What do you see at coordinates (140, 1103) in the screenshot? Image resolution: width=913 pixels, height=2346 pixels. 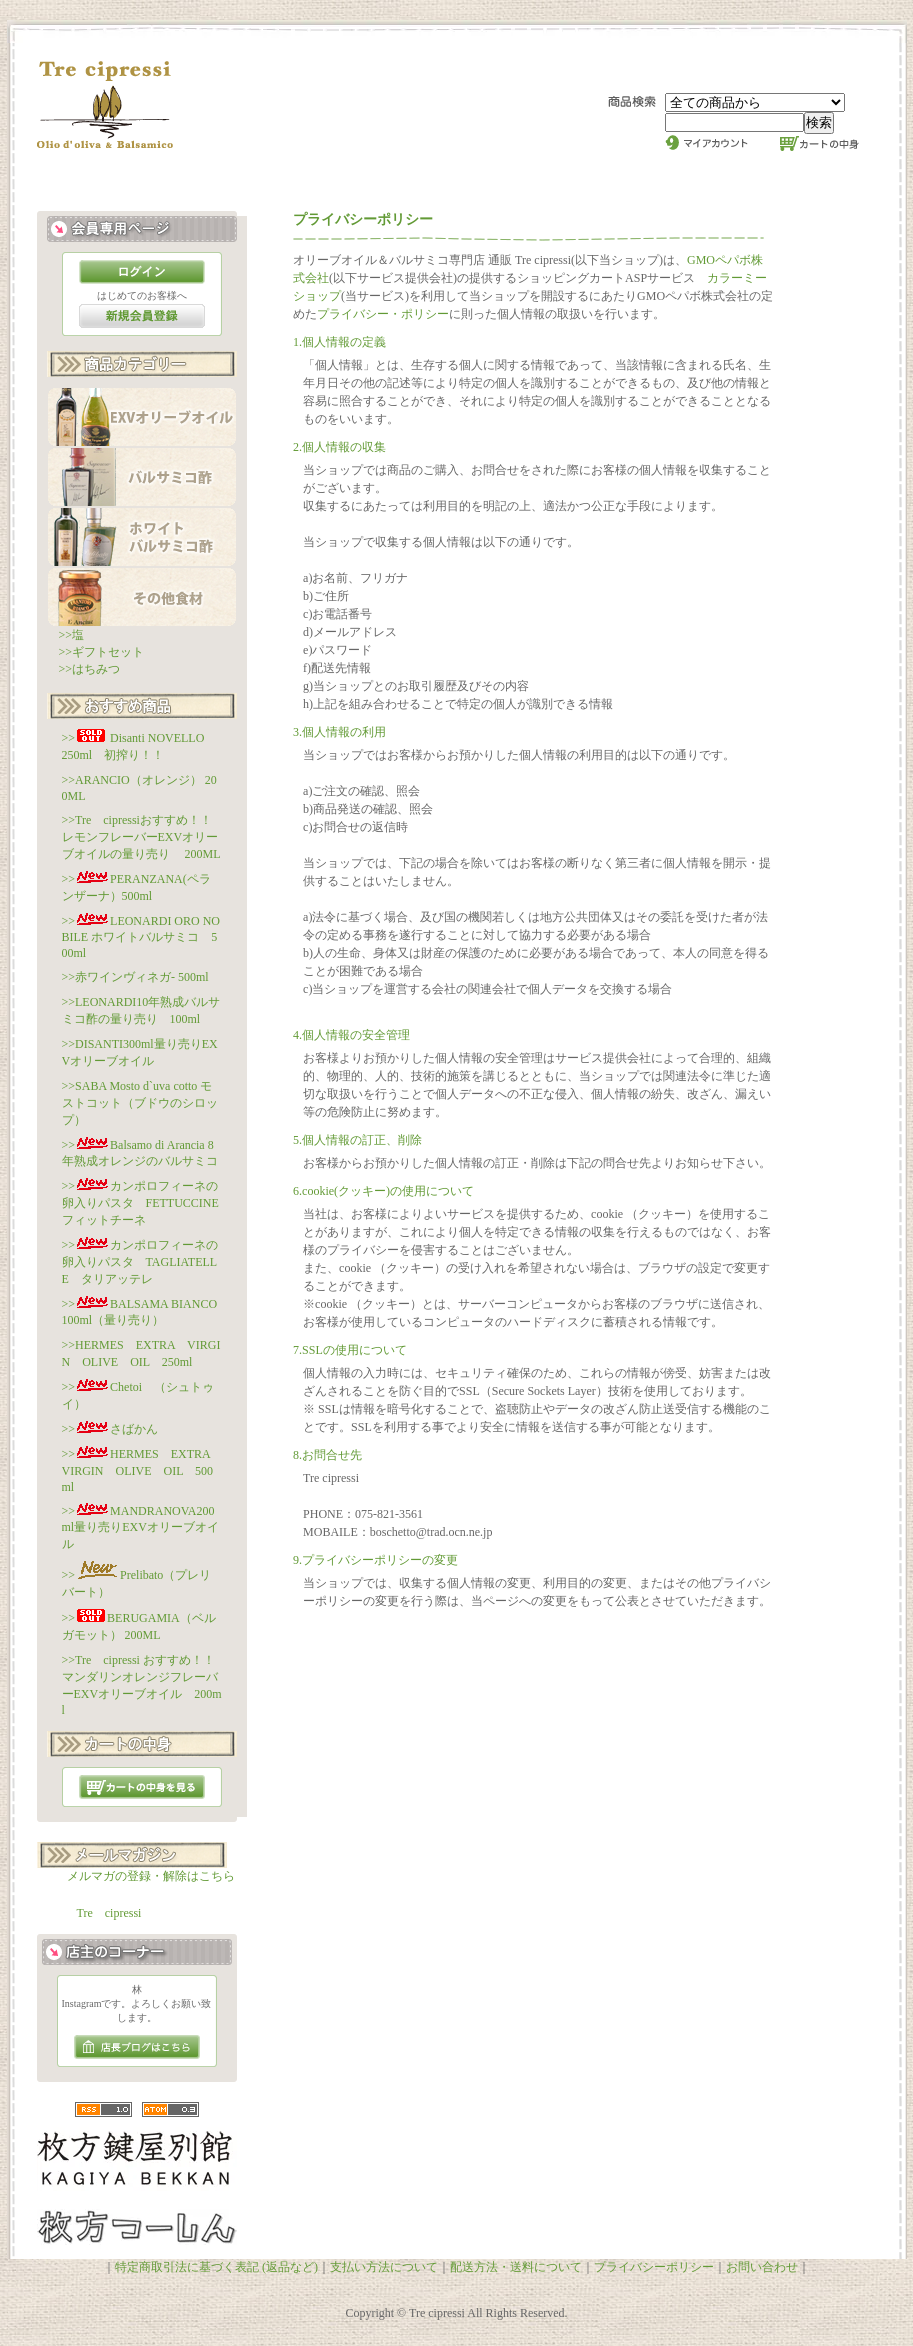 I see `>>SABA Mosto d`uva cotto モストコット（ブドウのシロップ）` at bounding box center [140, 1103].